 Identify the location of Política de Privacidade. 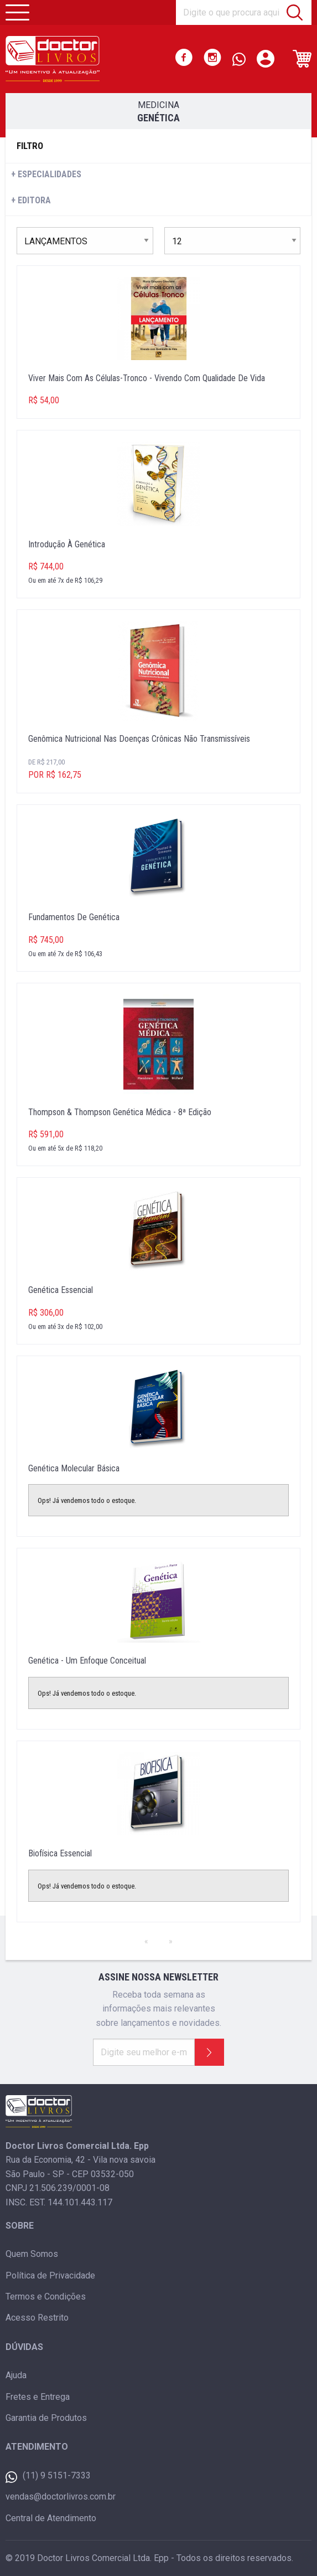
(50, 2275).